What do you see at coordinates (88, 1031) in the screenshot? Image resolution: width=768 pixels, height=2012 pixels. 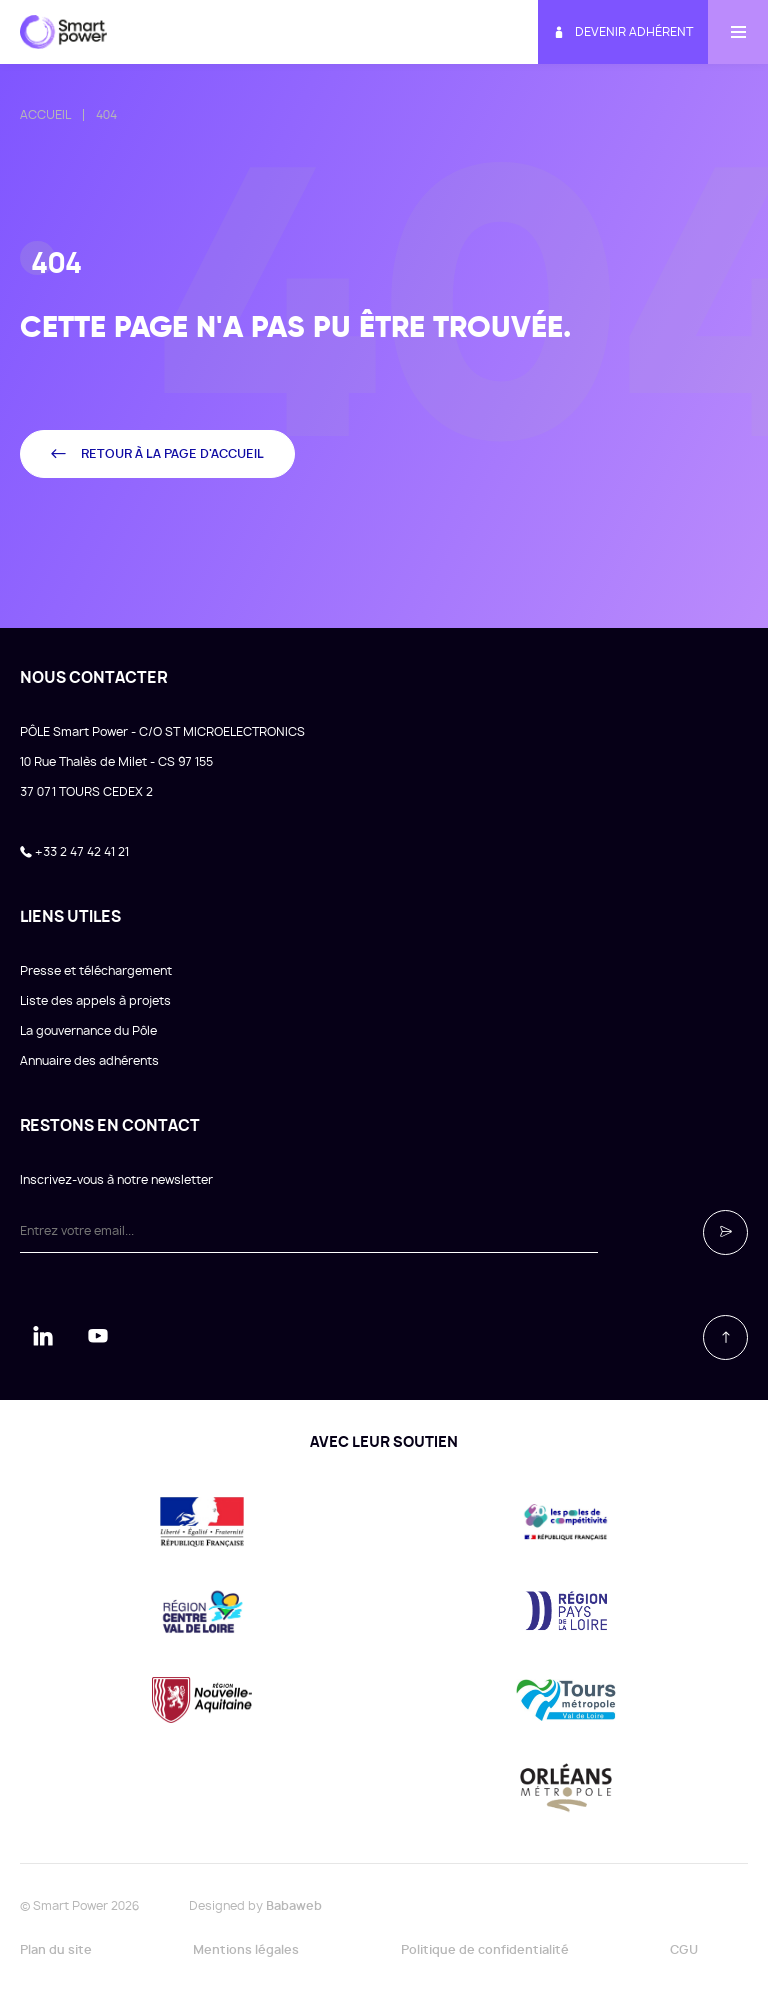 I see `La gouvernance du Pôle` at bounding box center [88, 1031].